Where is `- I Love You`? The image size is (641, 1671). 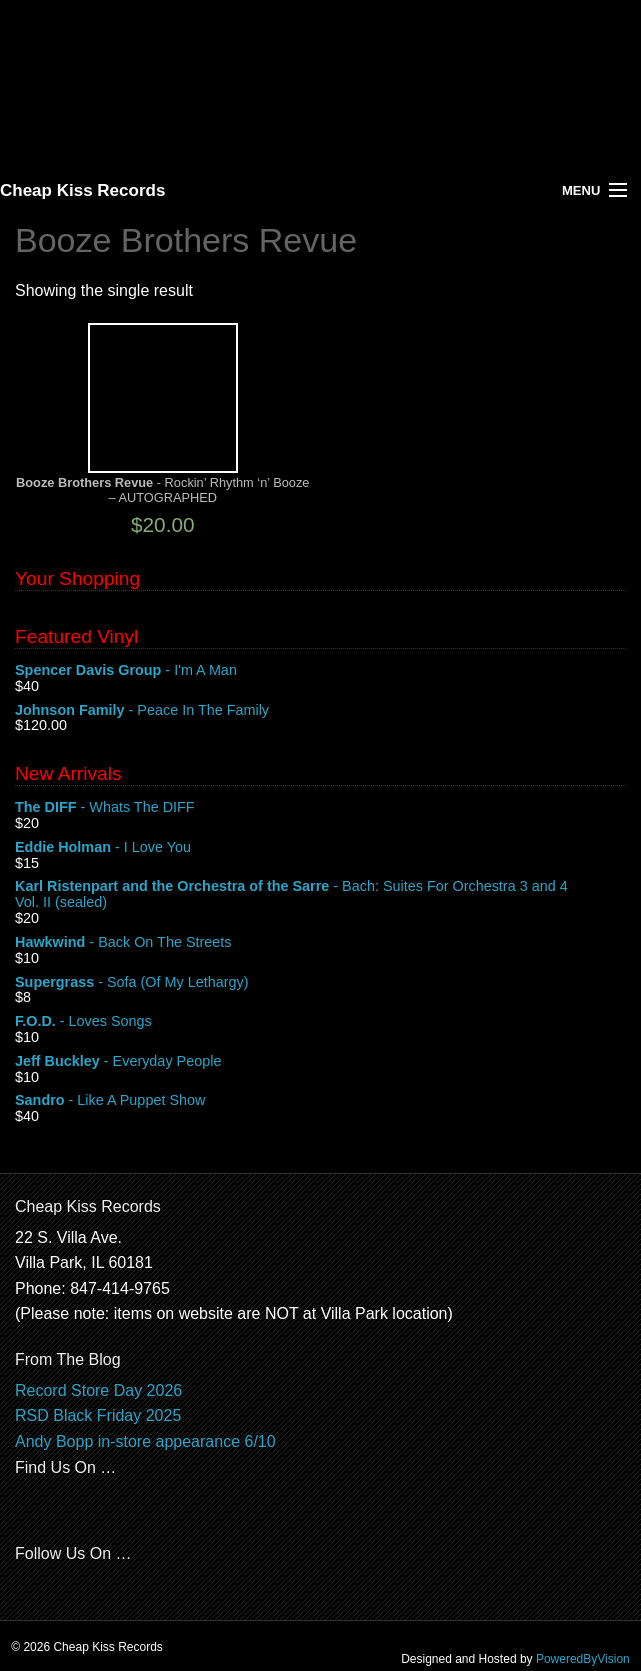 - I Love You is located at coordinates (320, 848).